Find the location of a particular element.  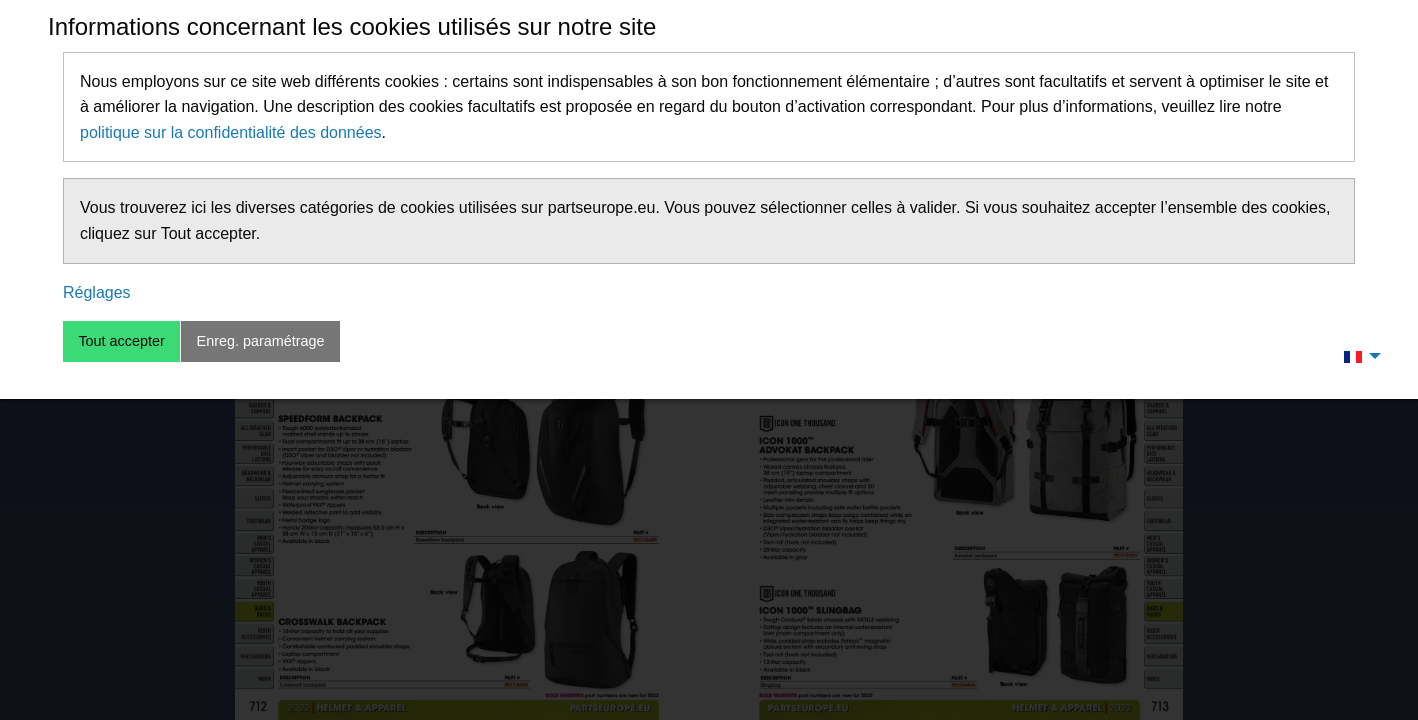

Tout accepter is located at coordinates (121, 341).